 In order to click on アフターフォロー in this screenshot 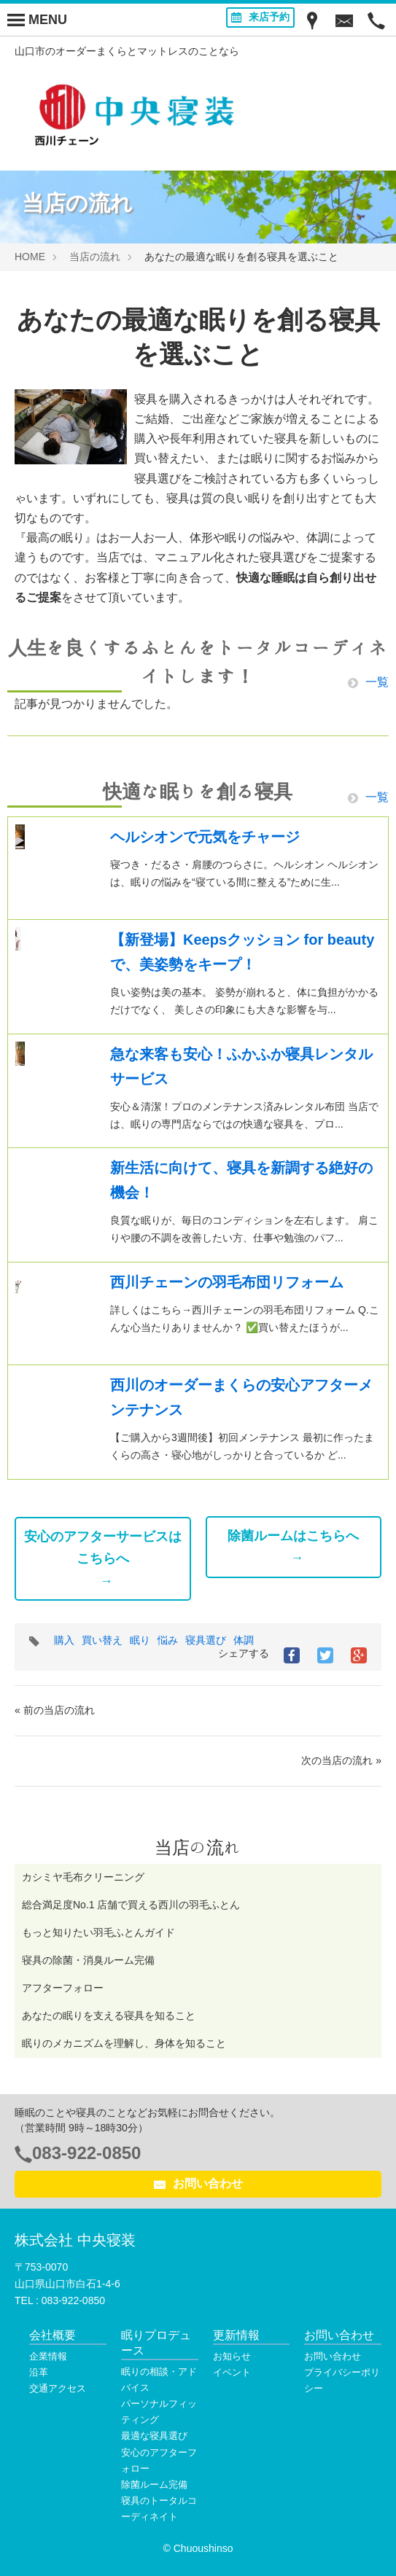, I will do `click(63, 1988)`.